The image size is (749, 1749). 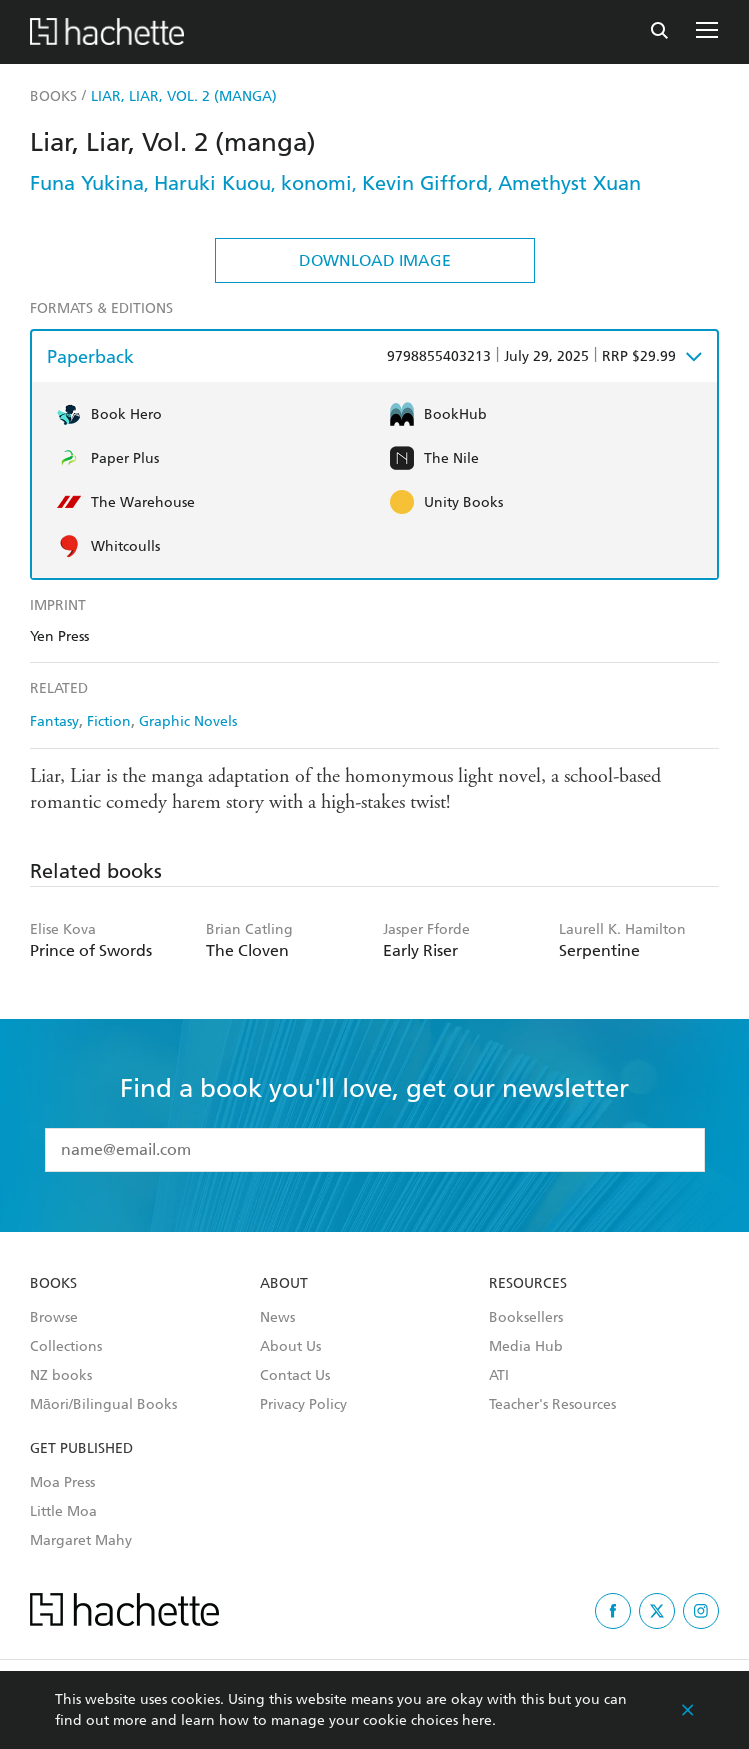 I want to click on Kevin Gifford, so click(x=425, y=183).